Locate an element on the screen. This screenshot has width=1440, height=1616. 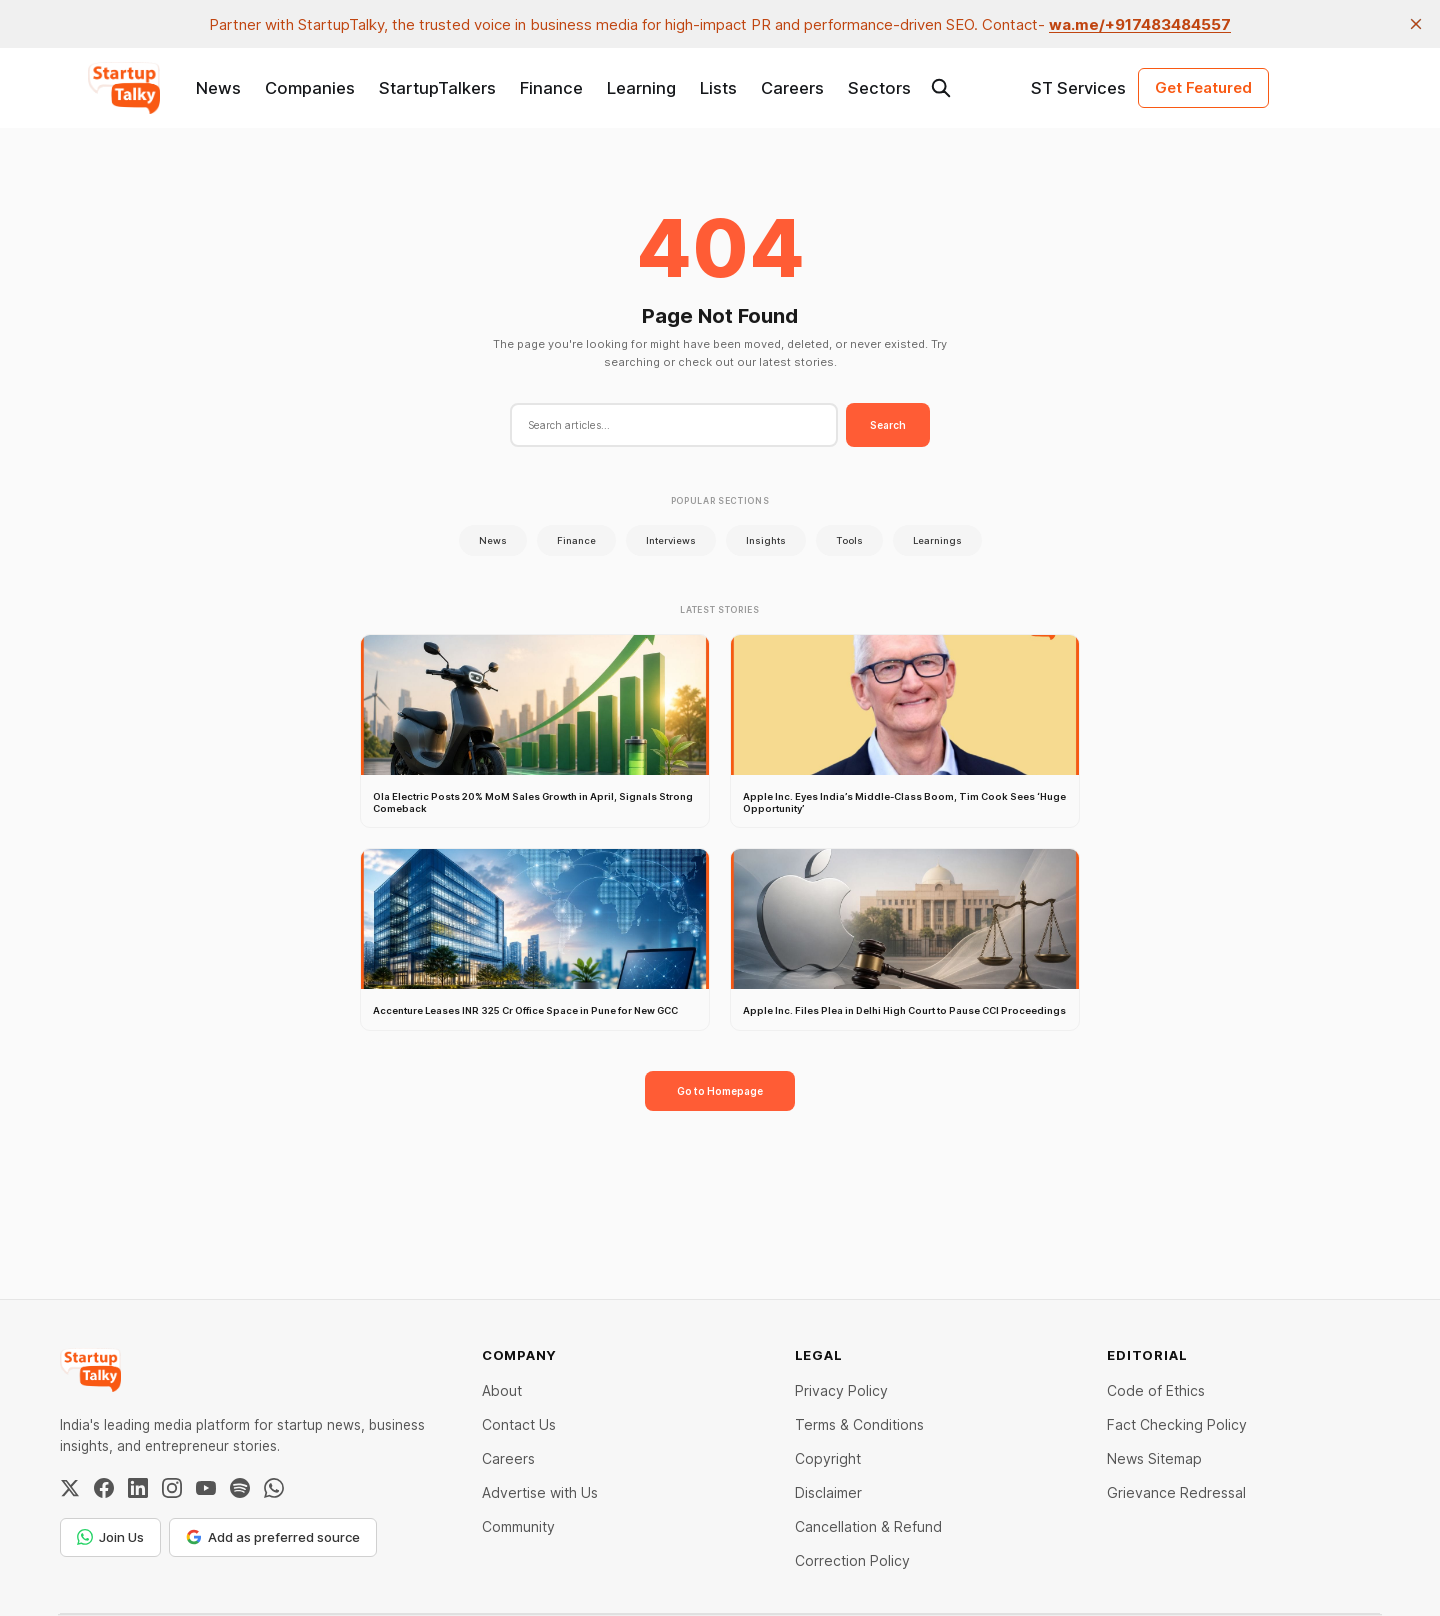
Finance is located at coordinates (551, 88).